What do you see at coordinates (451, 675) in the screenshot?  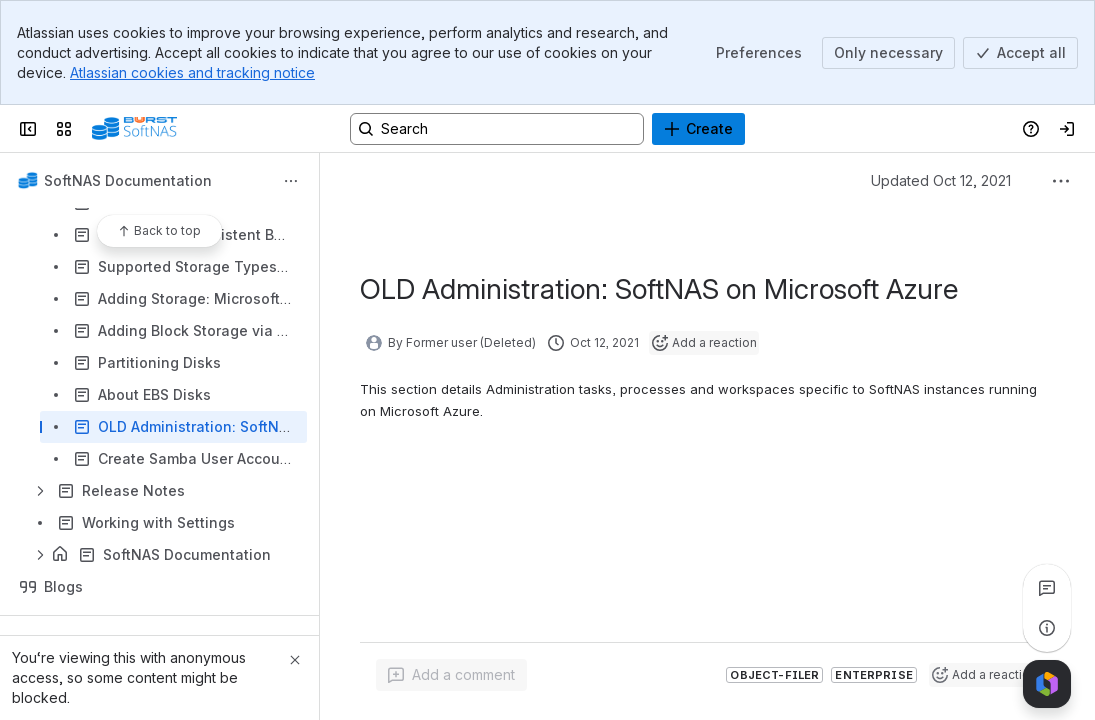 I see `[Add a general comment]` at bounding box center [451, 675].